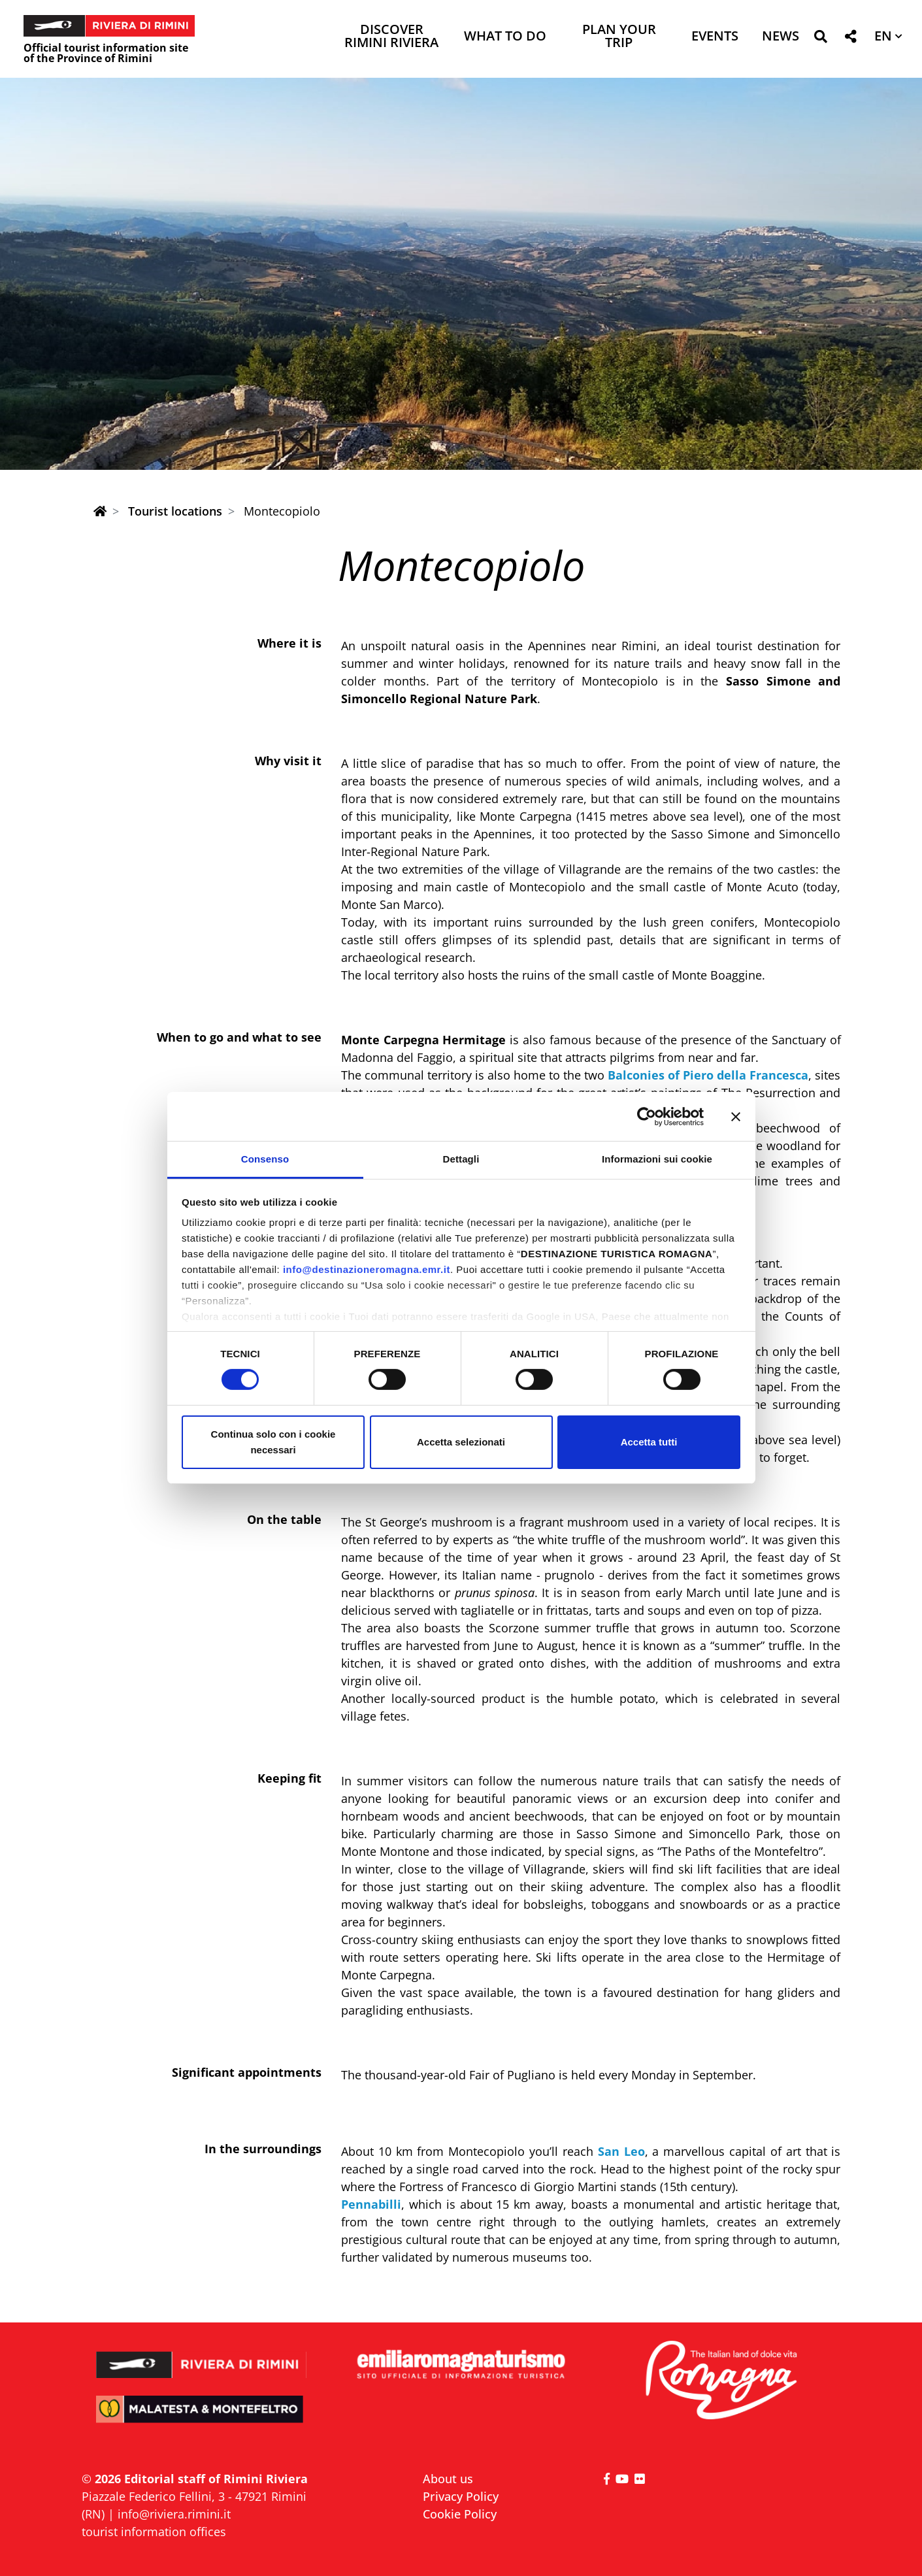 The height and width of the screenshot is (2576, 922). Describe the element at coordinates (391, 37) in the screenshot. I see `Discover Rimini Riviera [button]` at that location.